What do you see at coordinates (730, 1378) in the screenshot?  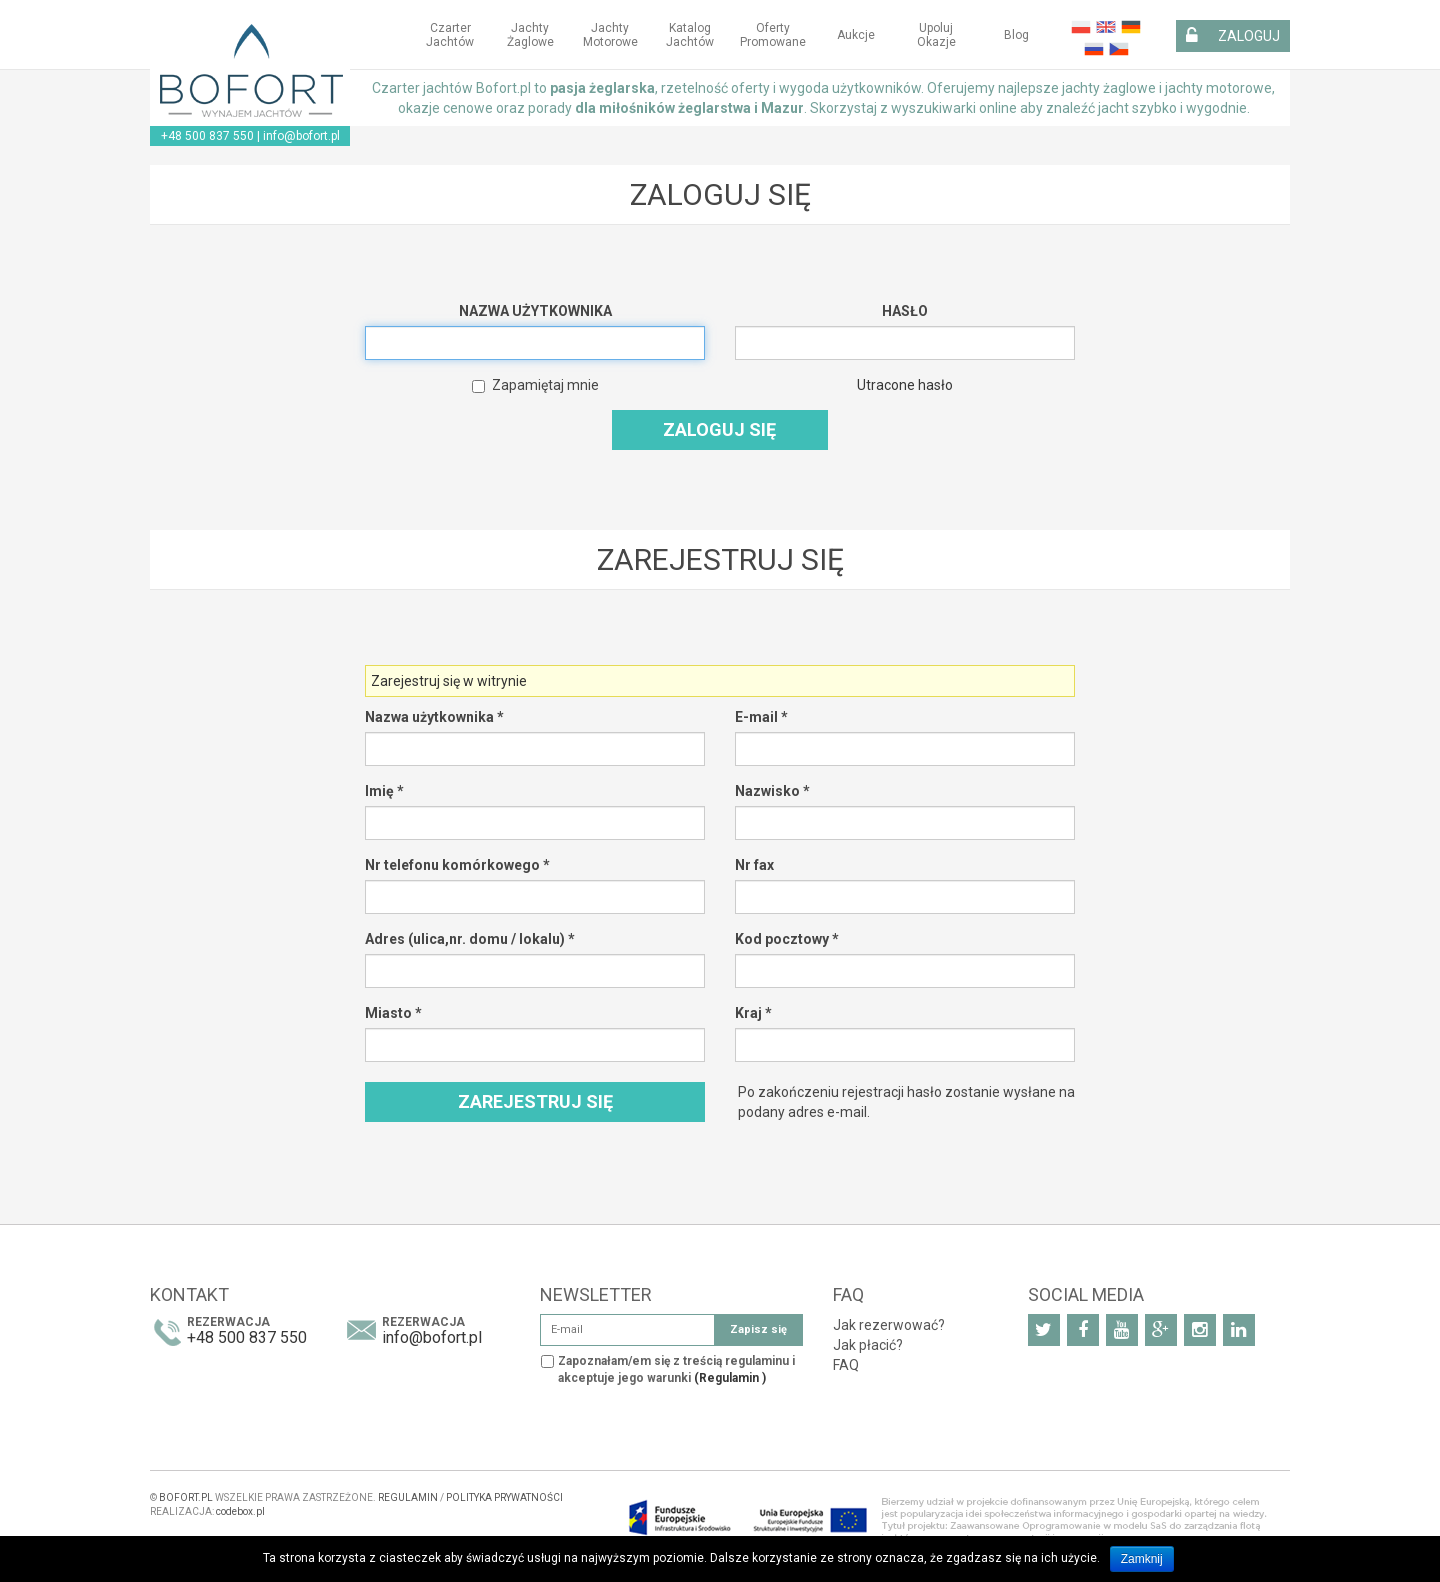 I see `(Regulamin )` at bounding box center [730, 1378].